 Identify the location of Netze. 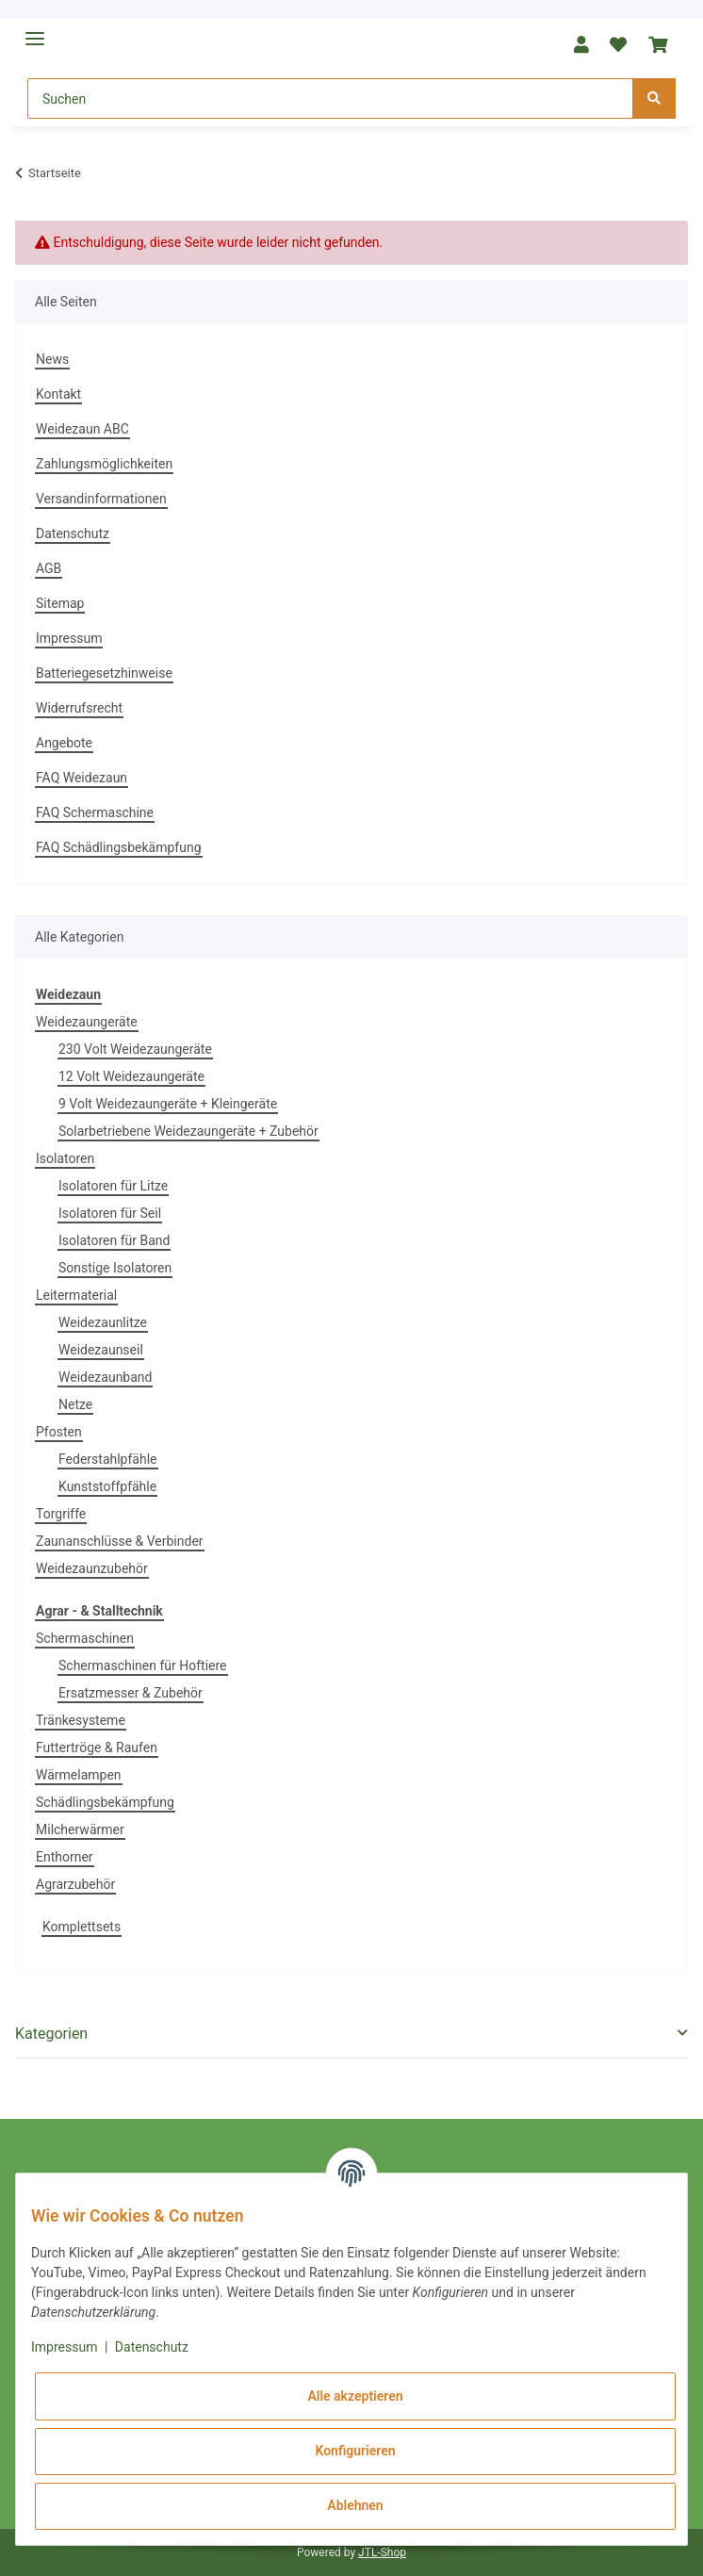
(75, 1404).